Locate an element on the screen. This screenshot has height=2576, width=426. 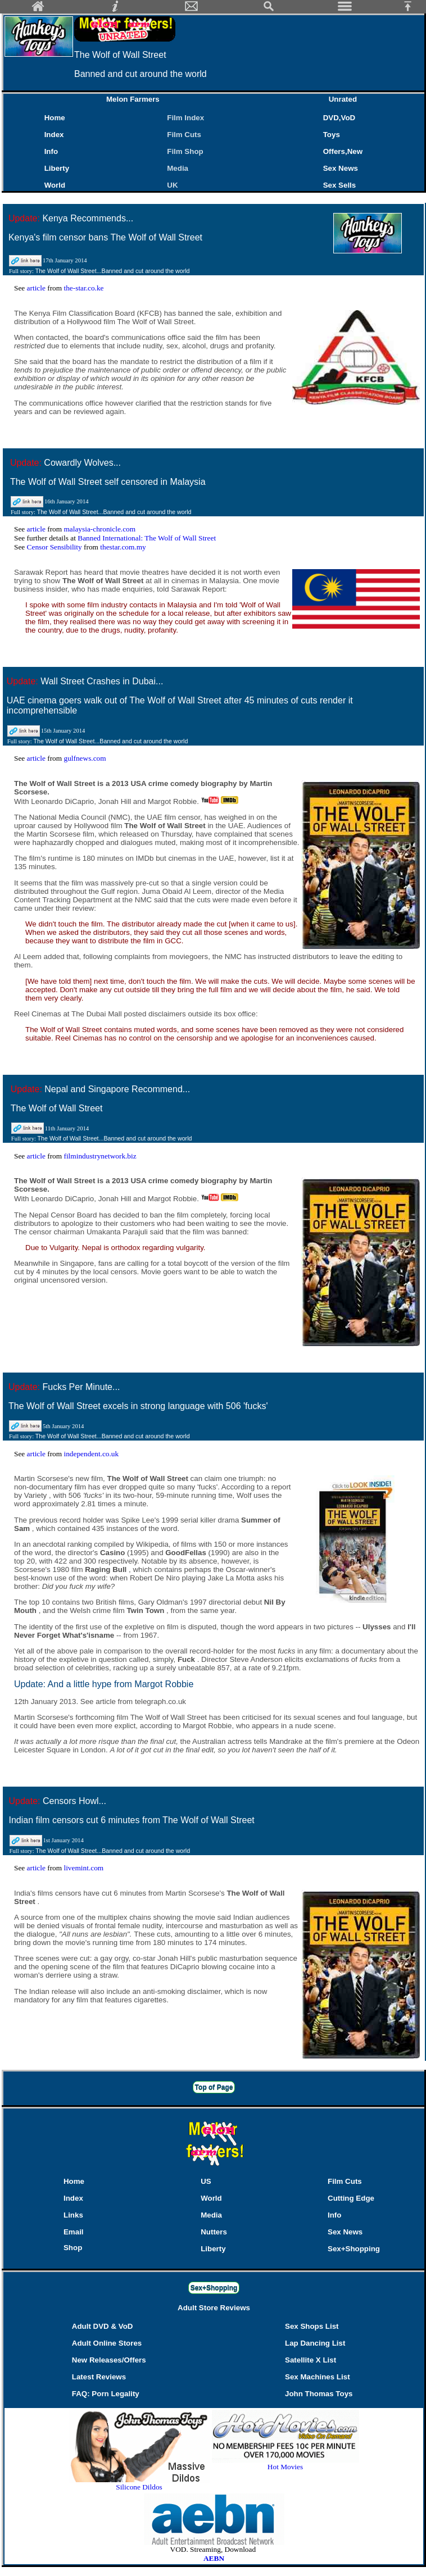
Offers,New is located at coordinates (342, 151).